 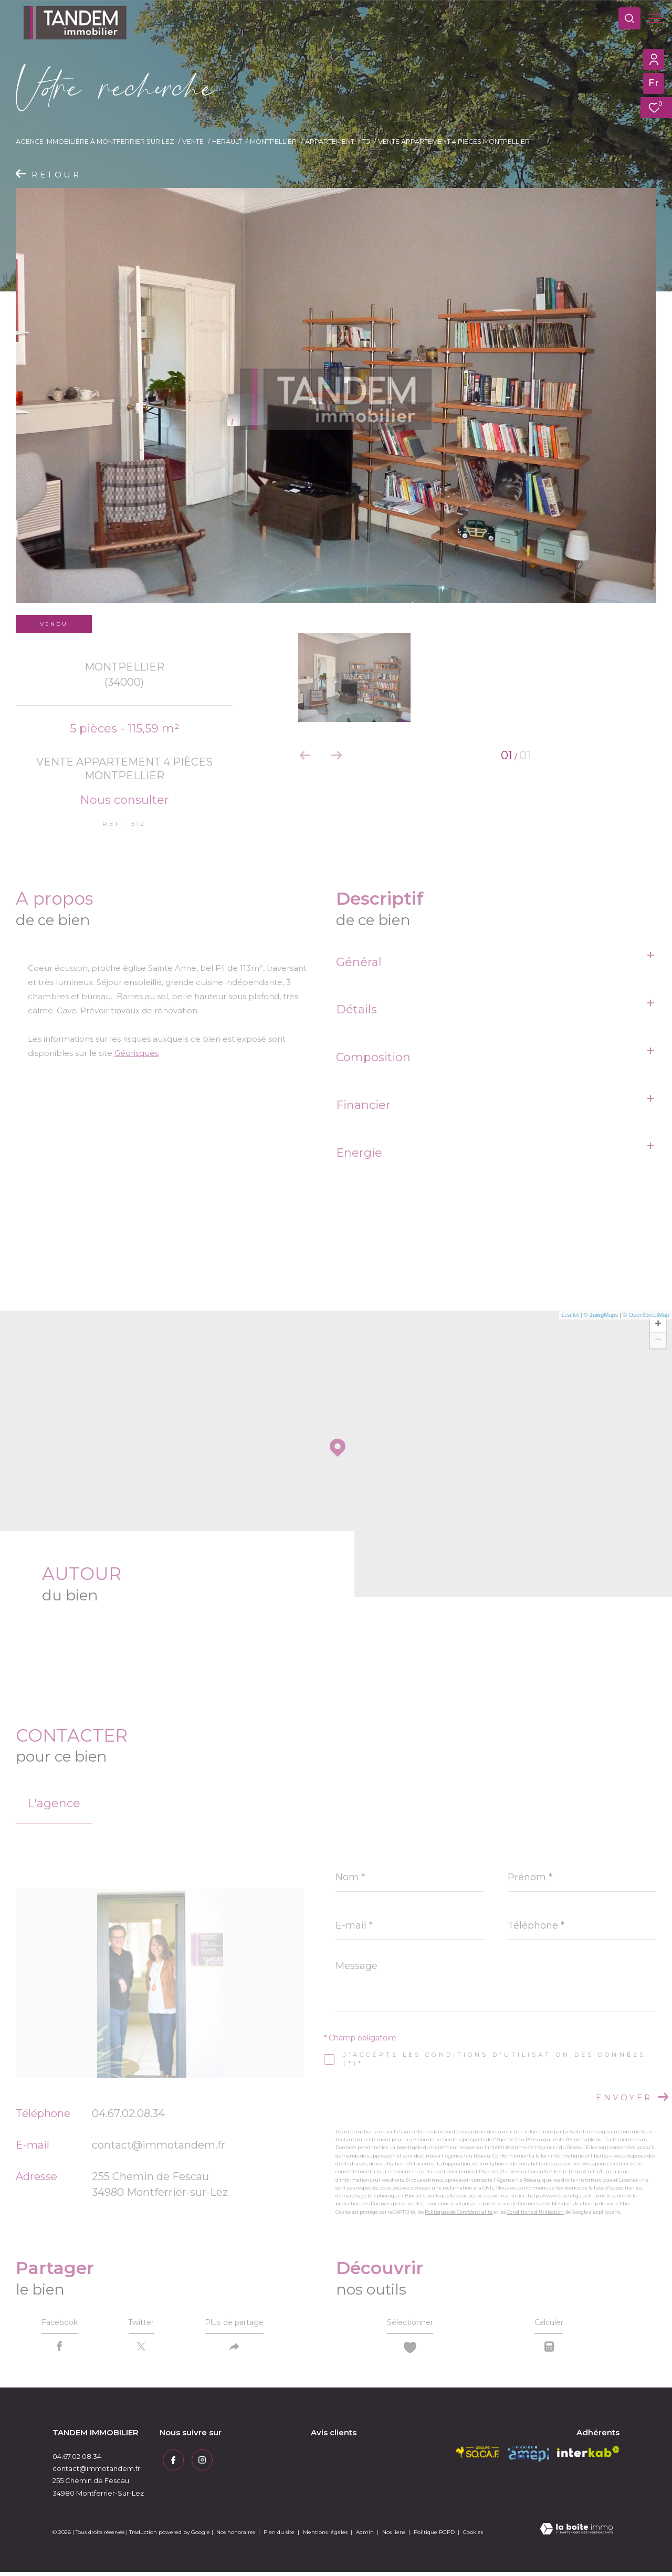 I want to click on Nos liens, so click(x=394, y=2536).